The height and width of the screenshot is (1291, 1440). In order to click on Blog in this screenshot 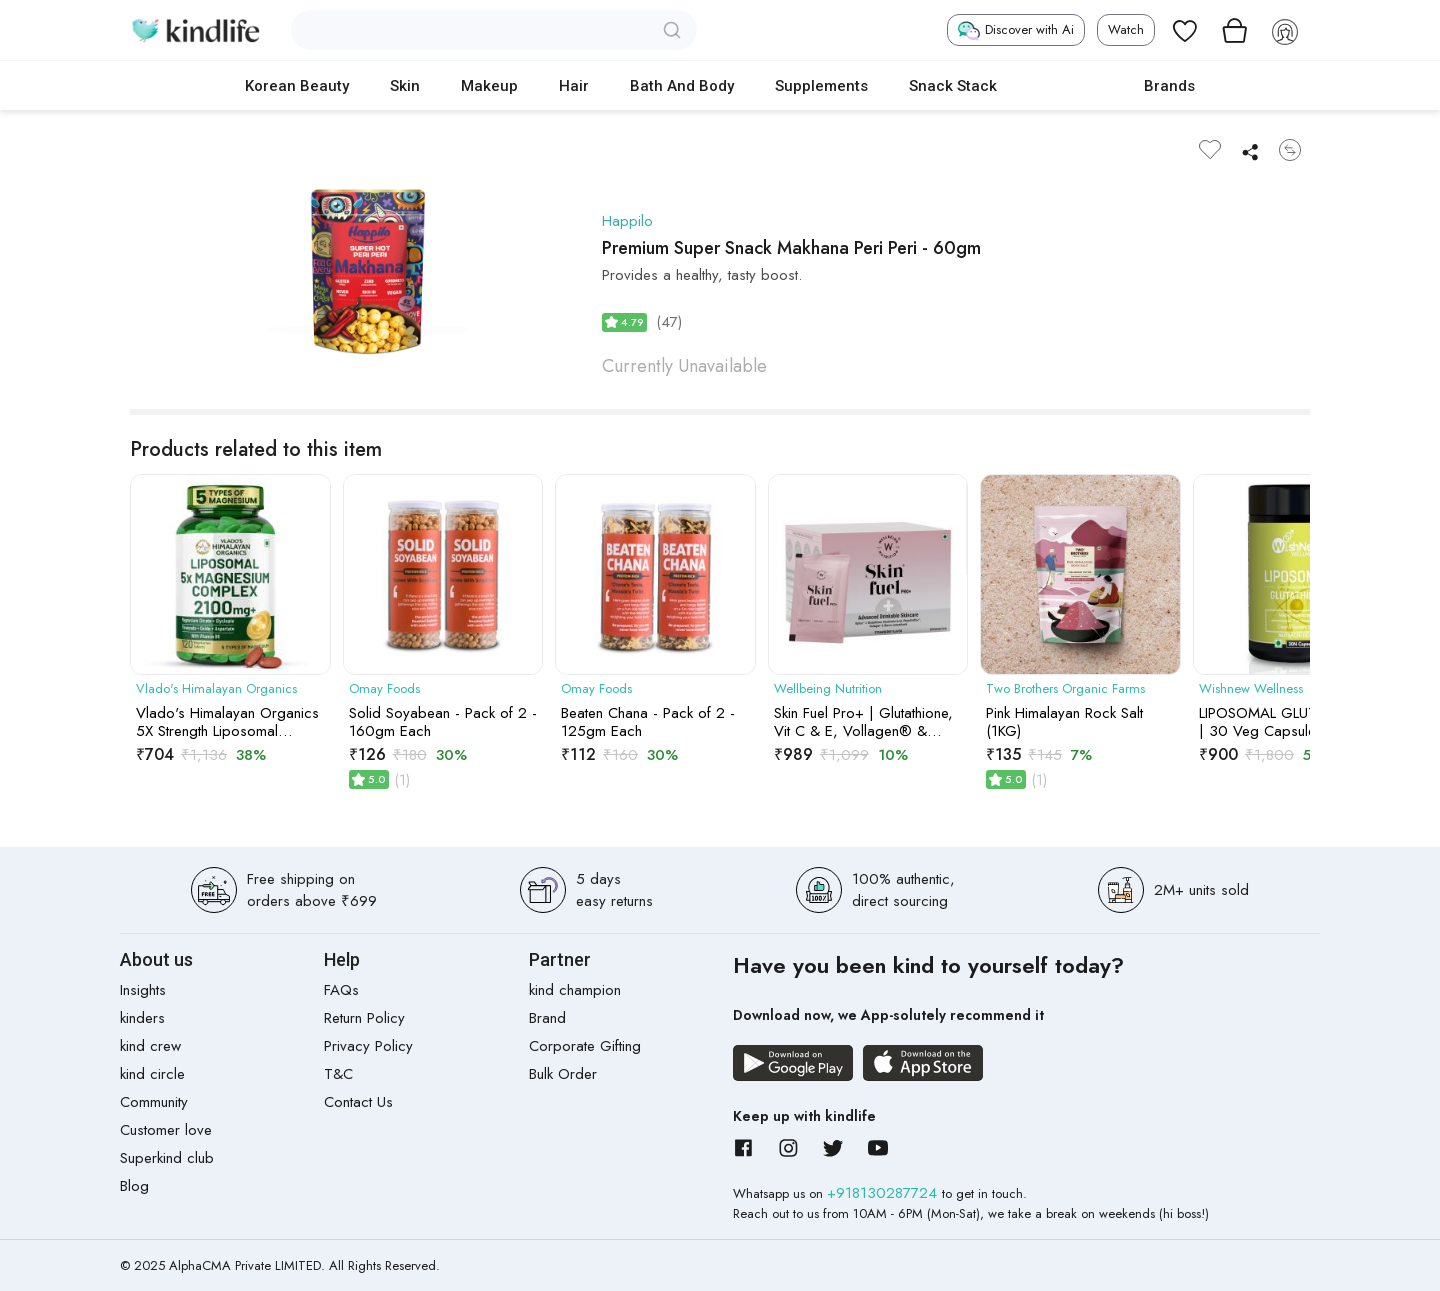, I will do `click(134, 1186)`.